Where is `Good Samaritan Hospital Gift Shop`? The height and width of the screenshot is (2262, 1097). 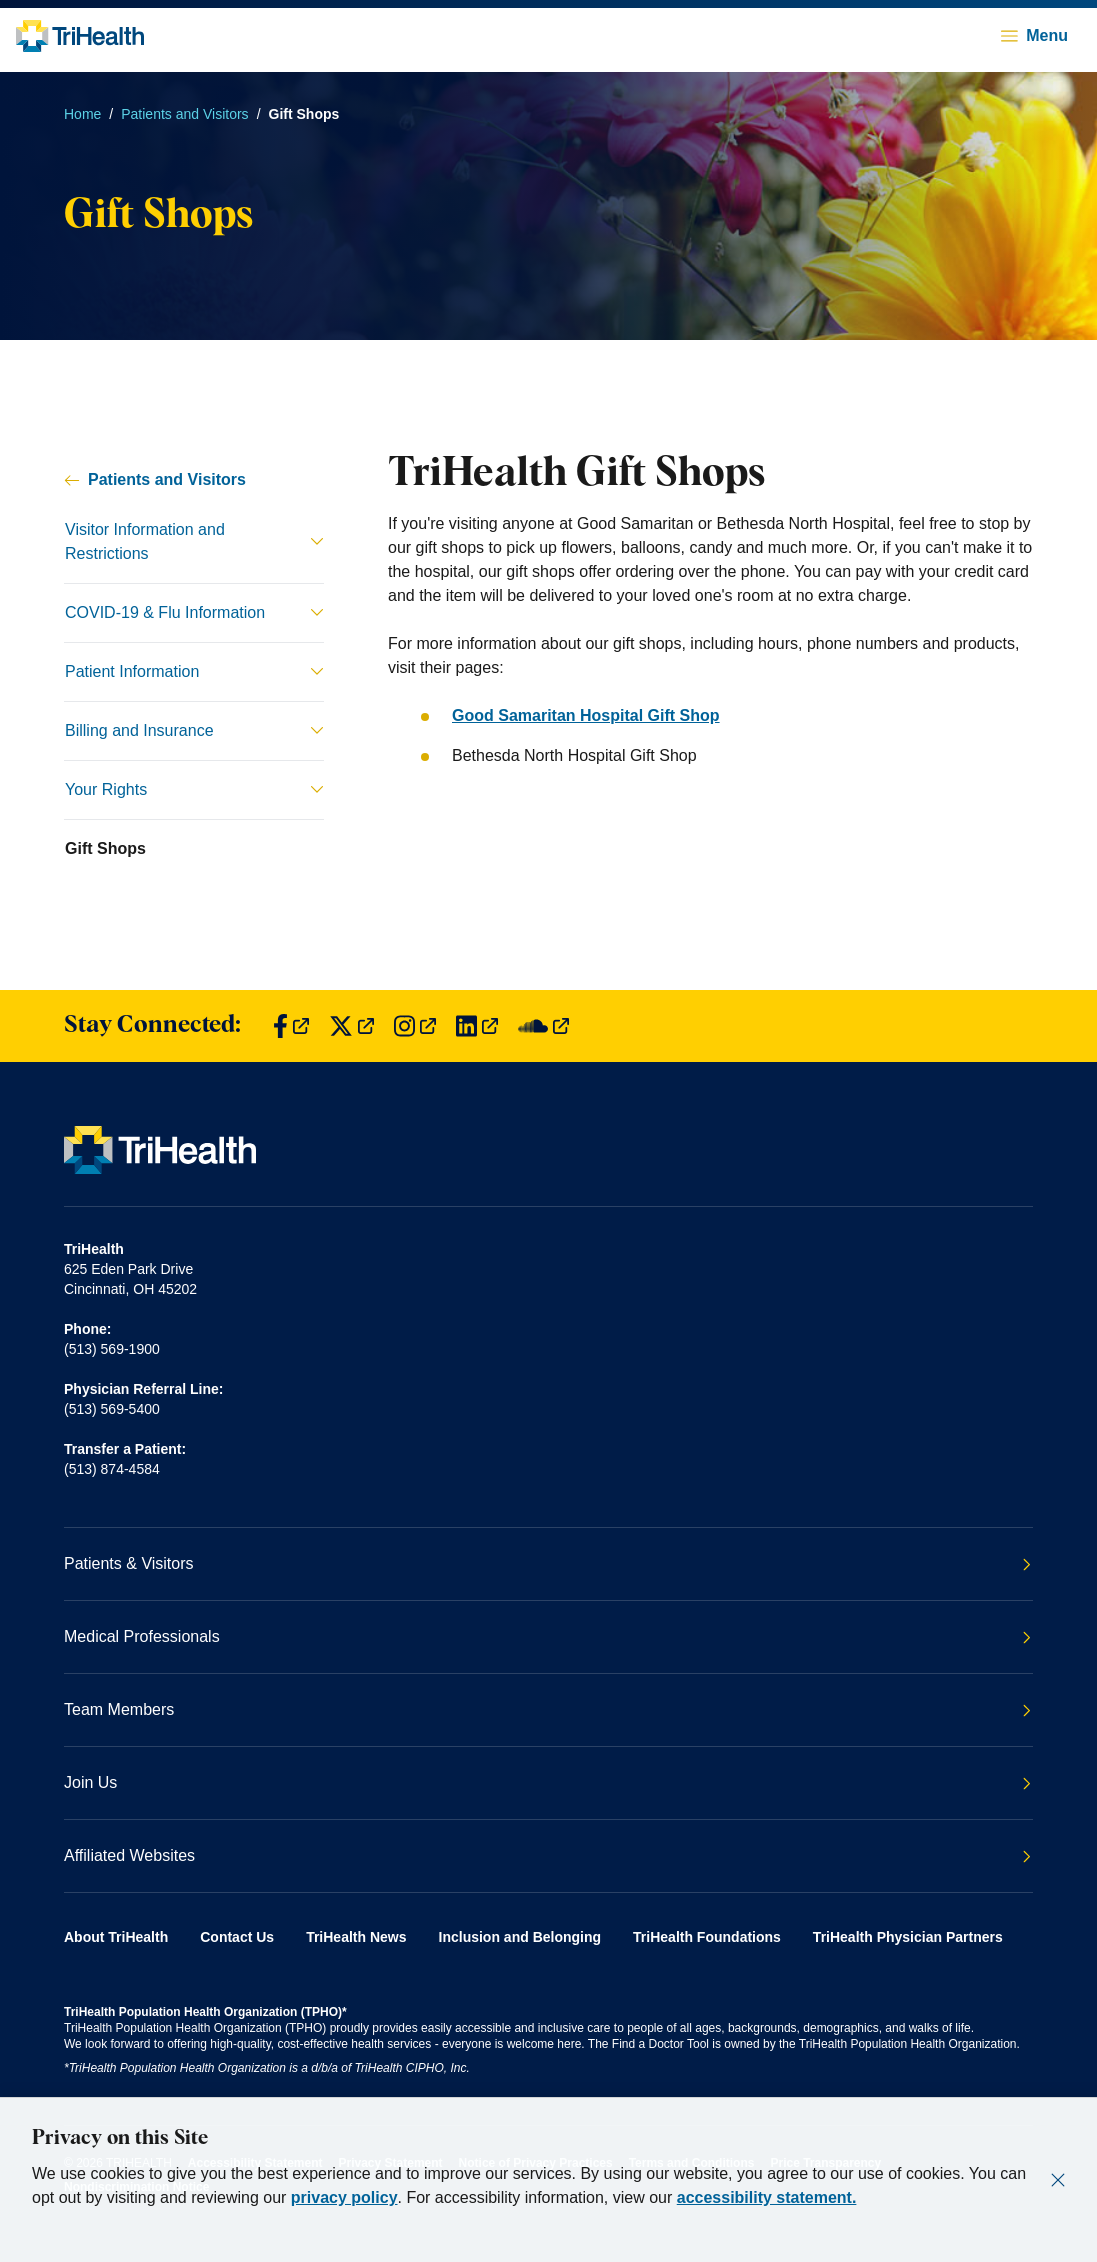 Good Samaritan Hospital Gift Shop is located at coordinates (586, 715).